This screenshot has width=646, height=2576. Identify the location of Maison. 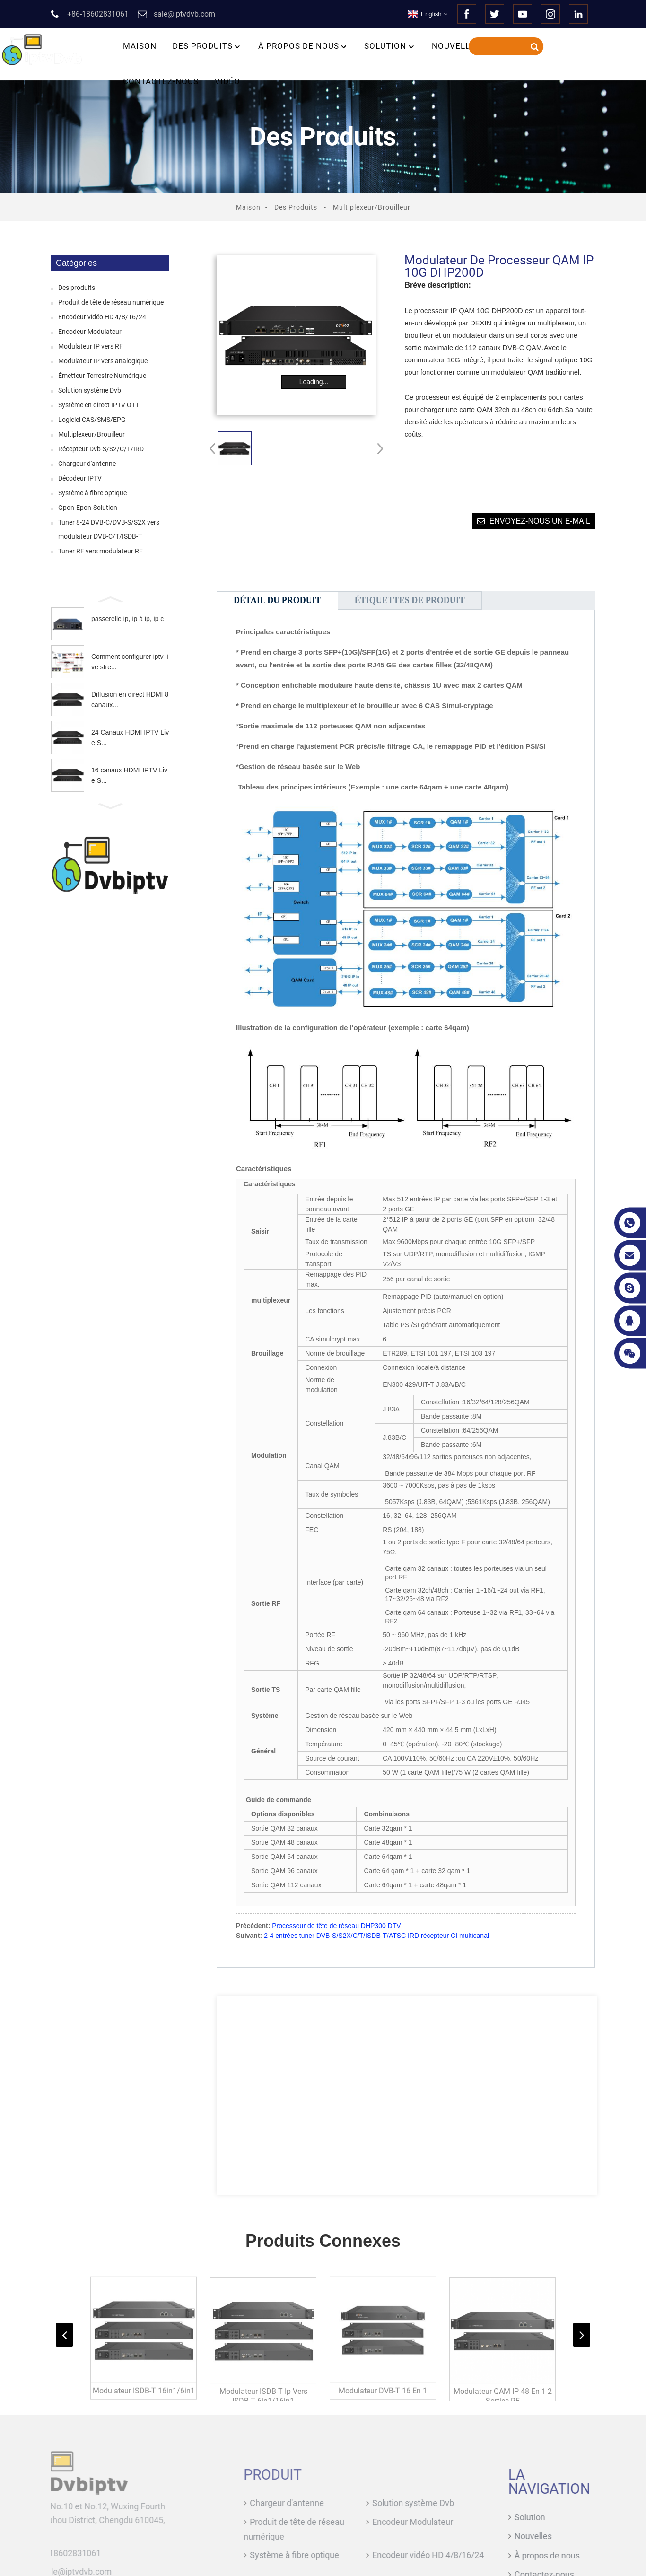
(140, 46).